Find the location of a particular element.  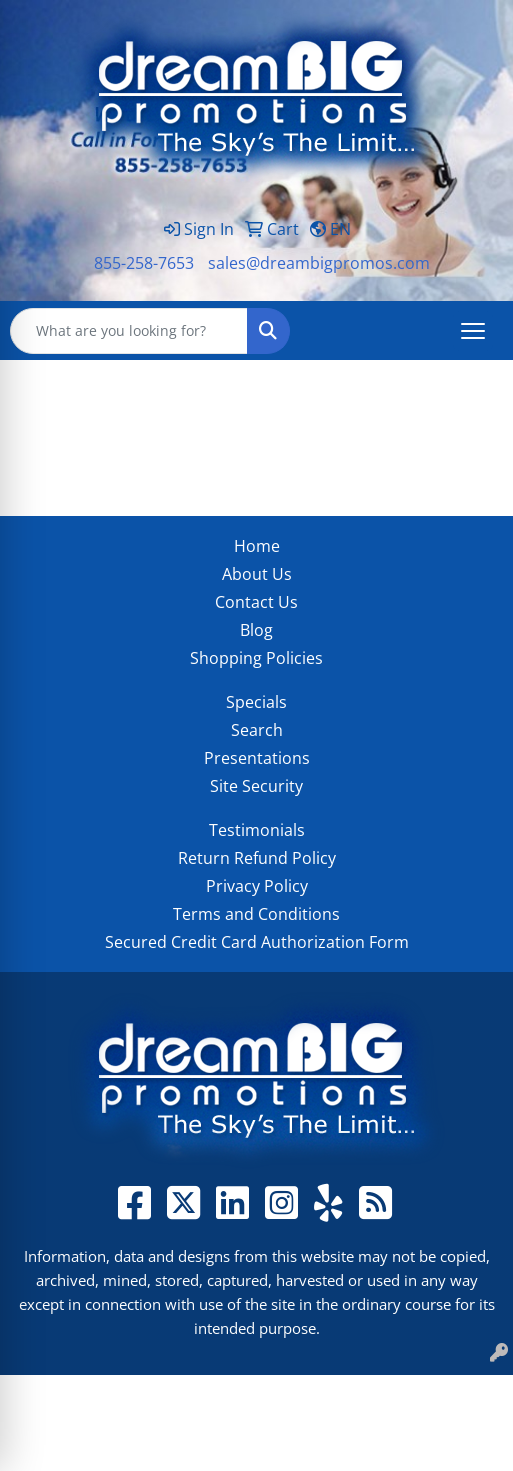

About Us is located at coordinates (257, 574).